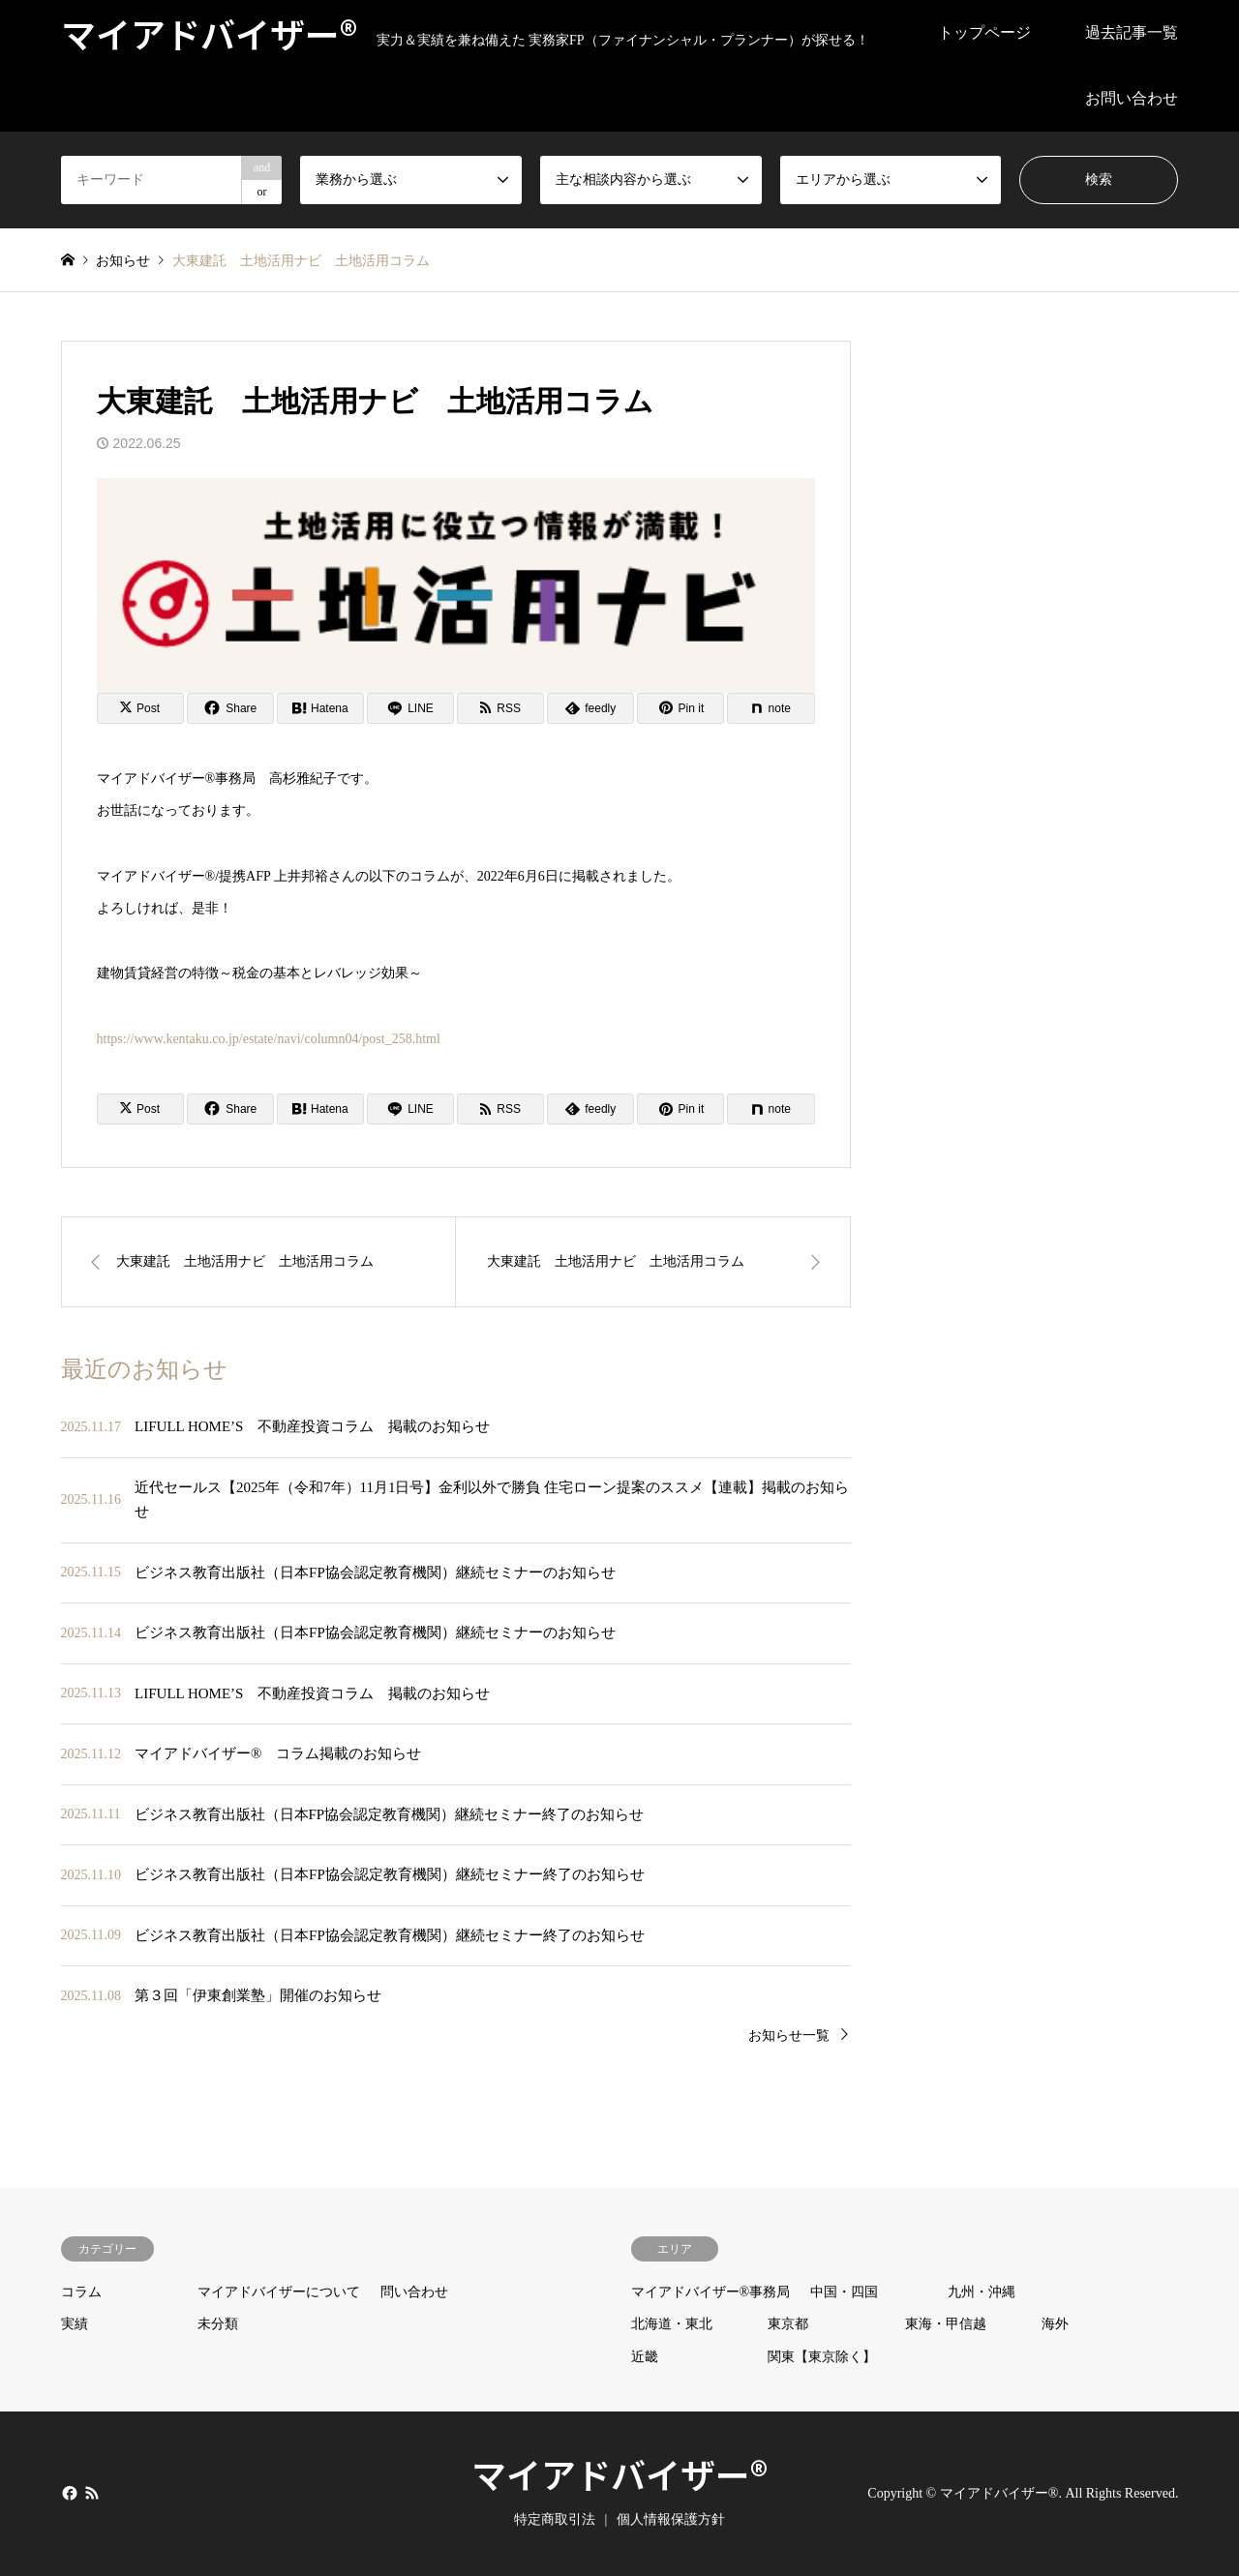  What do you see at coordinates (268, 1039) in the screenshot?
I see `https://www.kentaku.co.jp/estate/navi/column04/post_258.html` at bounding box center [268, 1039].